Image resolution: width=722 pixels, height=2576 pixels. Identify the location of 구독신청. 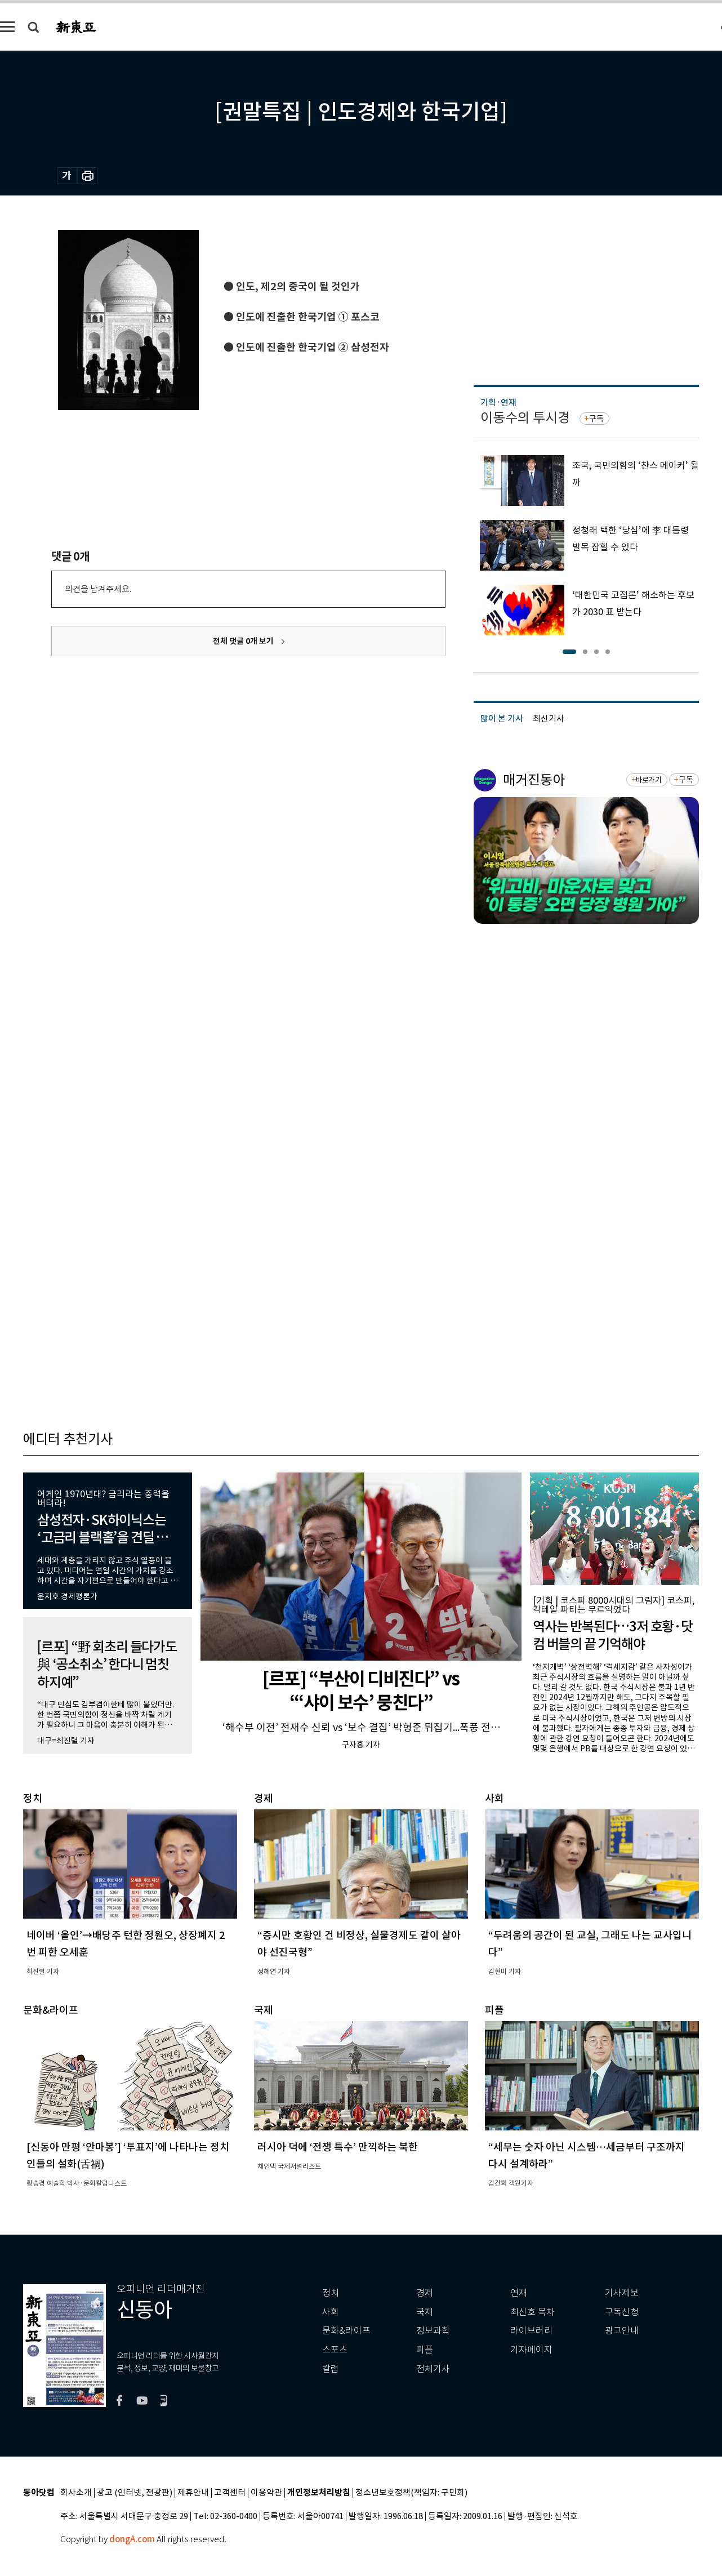
(622, 2312).